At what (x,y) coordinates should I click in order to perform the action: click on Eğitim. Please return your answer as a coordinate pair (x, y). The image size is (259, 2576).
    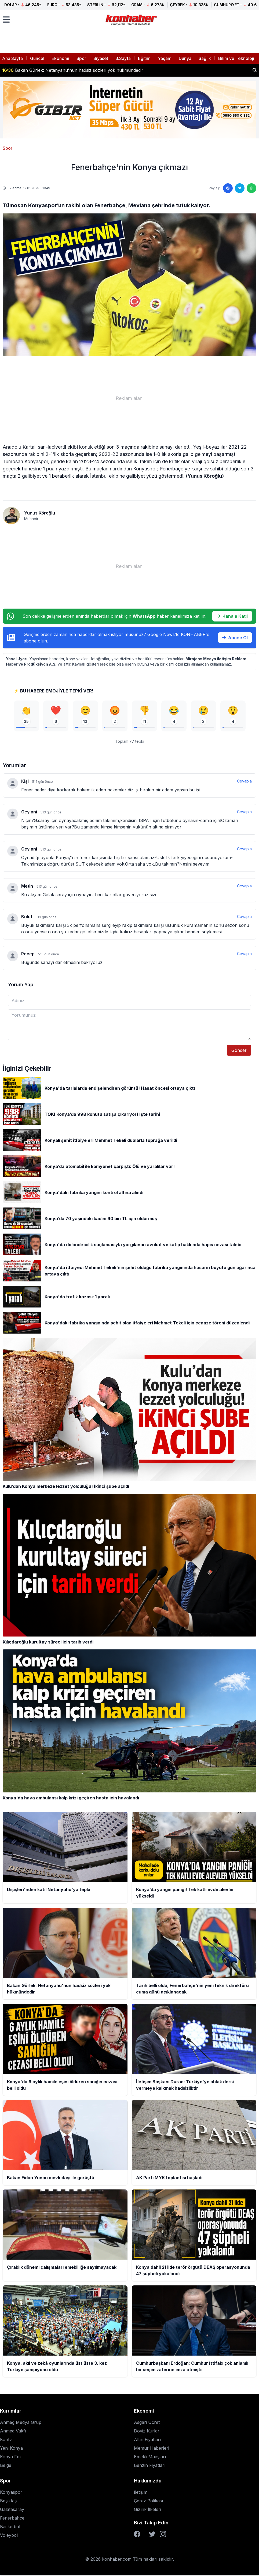
    Looking at the image, I should click on (144, 58).